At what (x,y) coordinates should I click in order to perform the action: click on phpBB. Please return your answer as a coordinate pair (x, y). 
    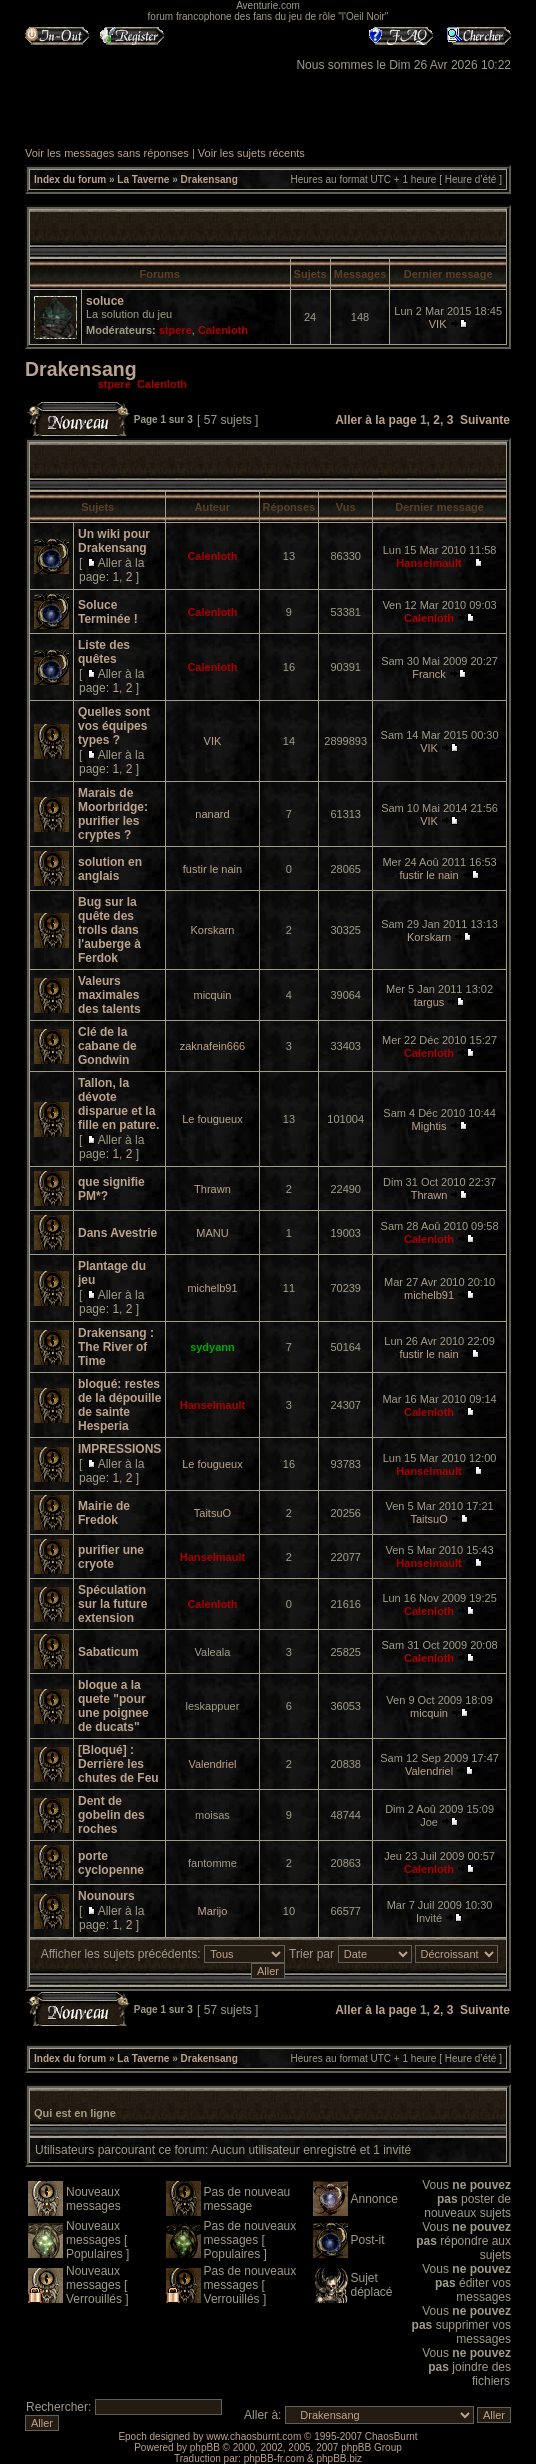
    Looking at the image, I should click on (205, 2447).